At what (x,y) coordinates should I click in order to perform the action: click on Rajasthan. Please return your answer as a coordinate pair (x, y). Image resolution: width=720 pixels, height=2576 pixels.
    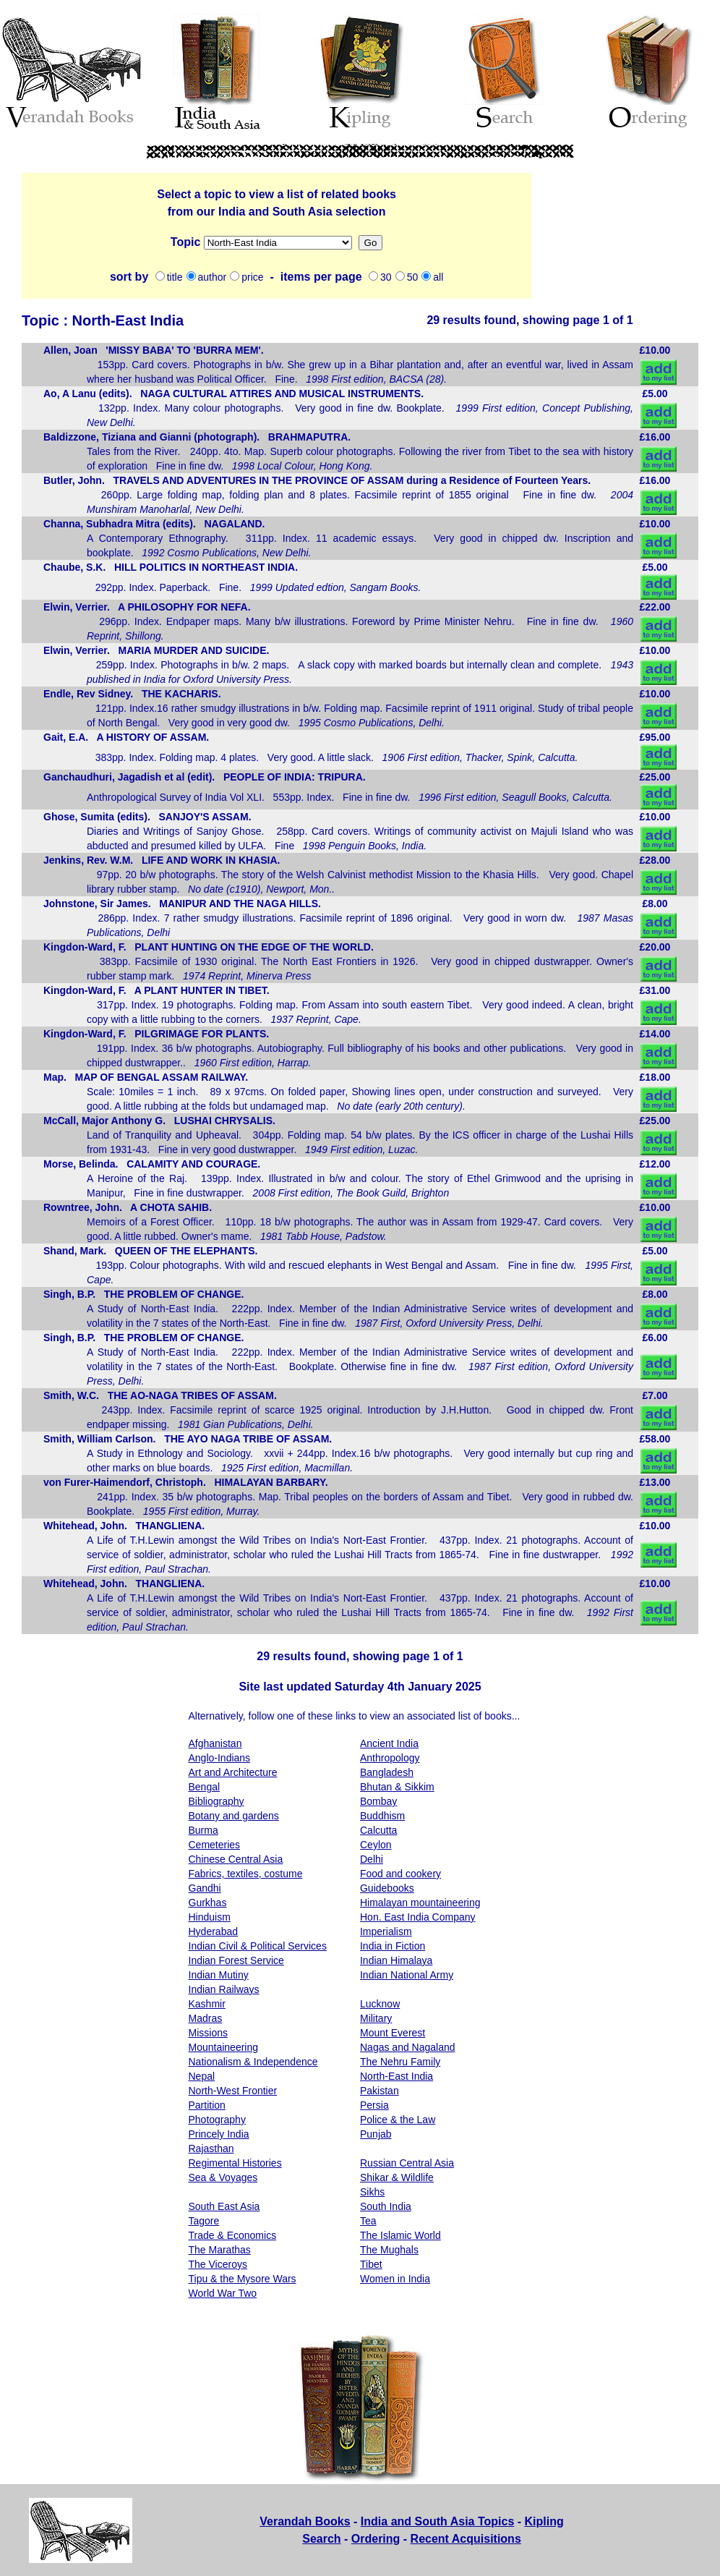
    Looking at the image, I should click on (211, 2148).